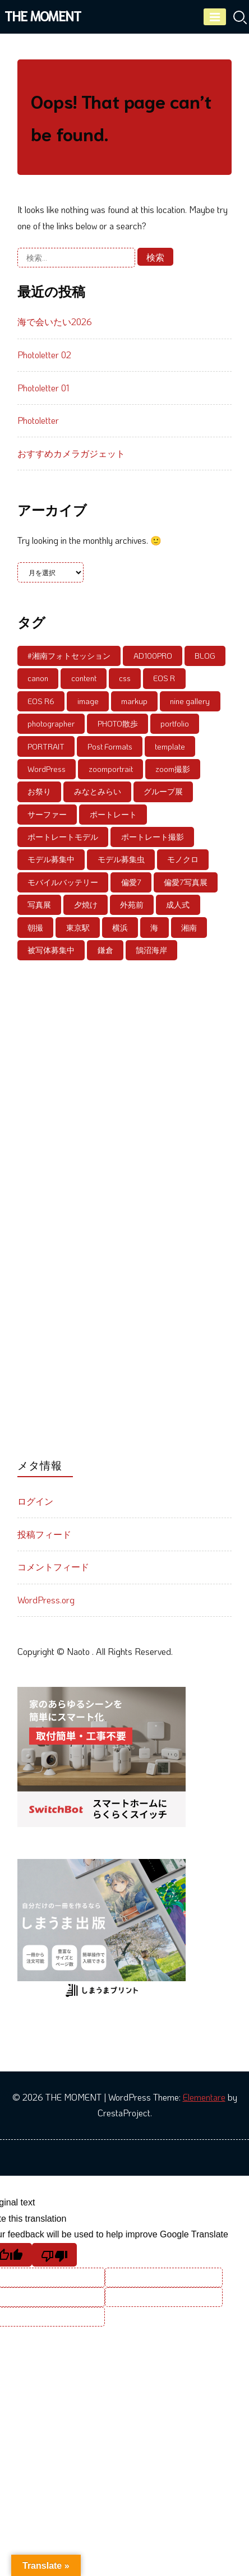 The width and height of the screenshot is (249, 2576). Describe the element at coordinates (54, 2255) in the screenshot. I see `[Poor translation]` at that location.